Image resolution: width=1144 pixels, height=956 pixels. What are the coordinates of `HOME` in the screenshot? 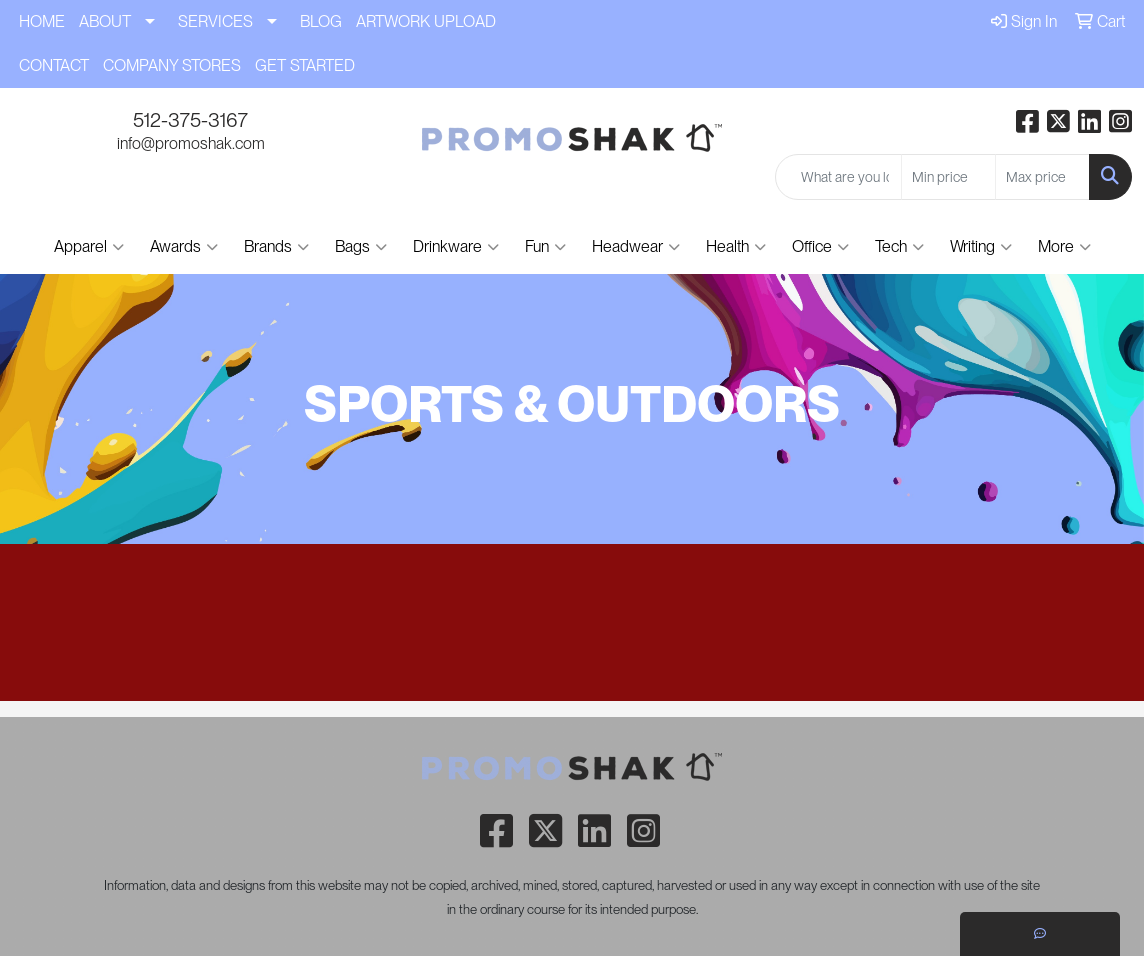 It's located at (42, 21).